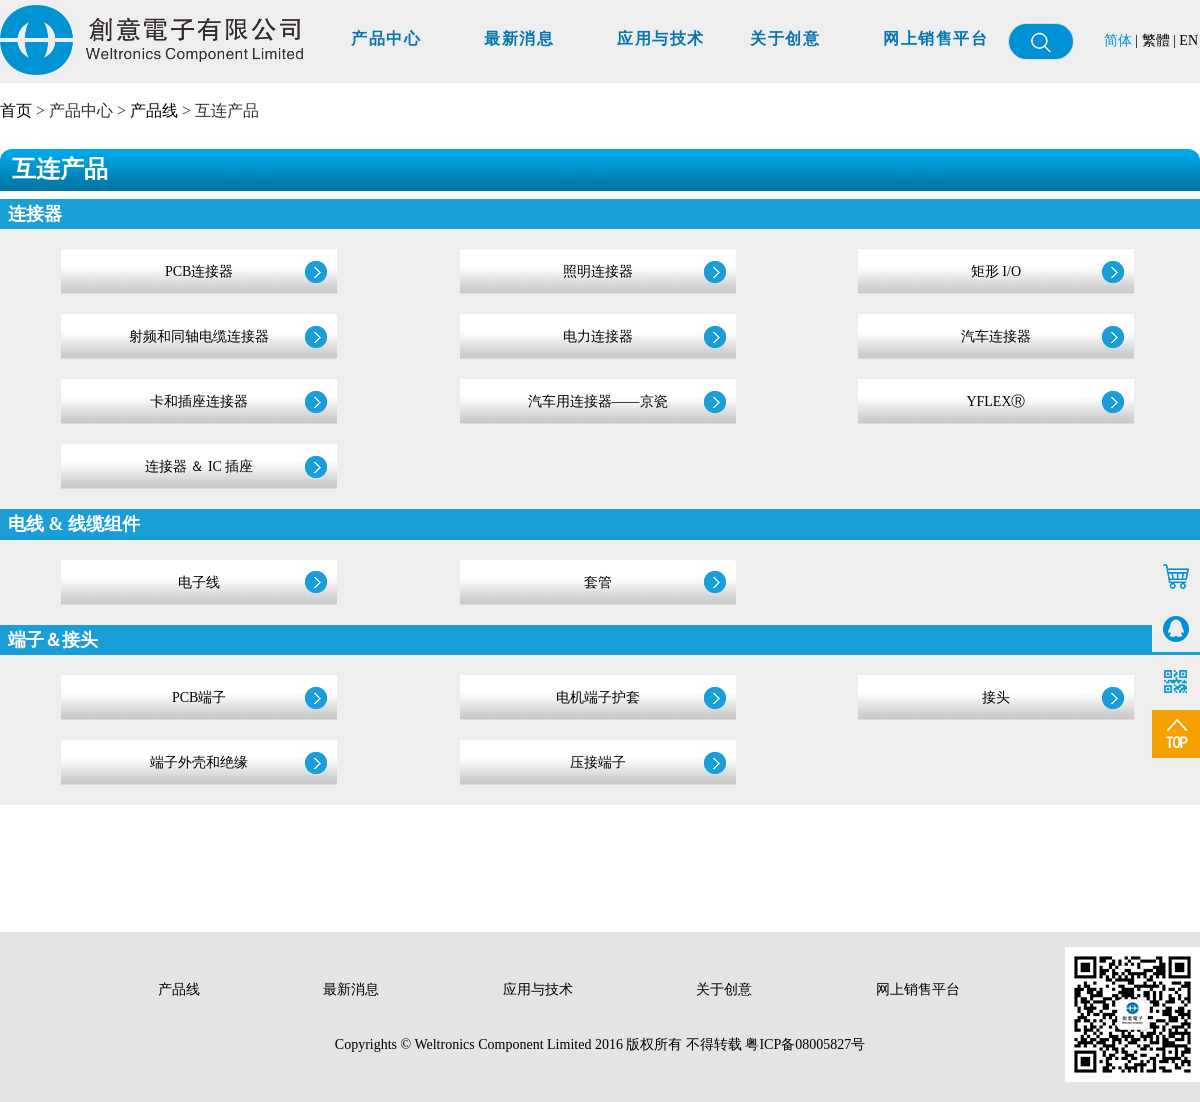 The image size is (1200, 1102). I want to click on EN, so click(1188, 40).